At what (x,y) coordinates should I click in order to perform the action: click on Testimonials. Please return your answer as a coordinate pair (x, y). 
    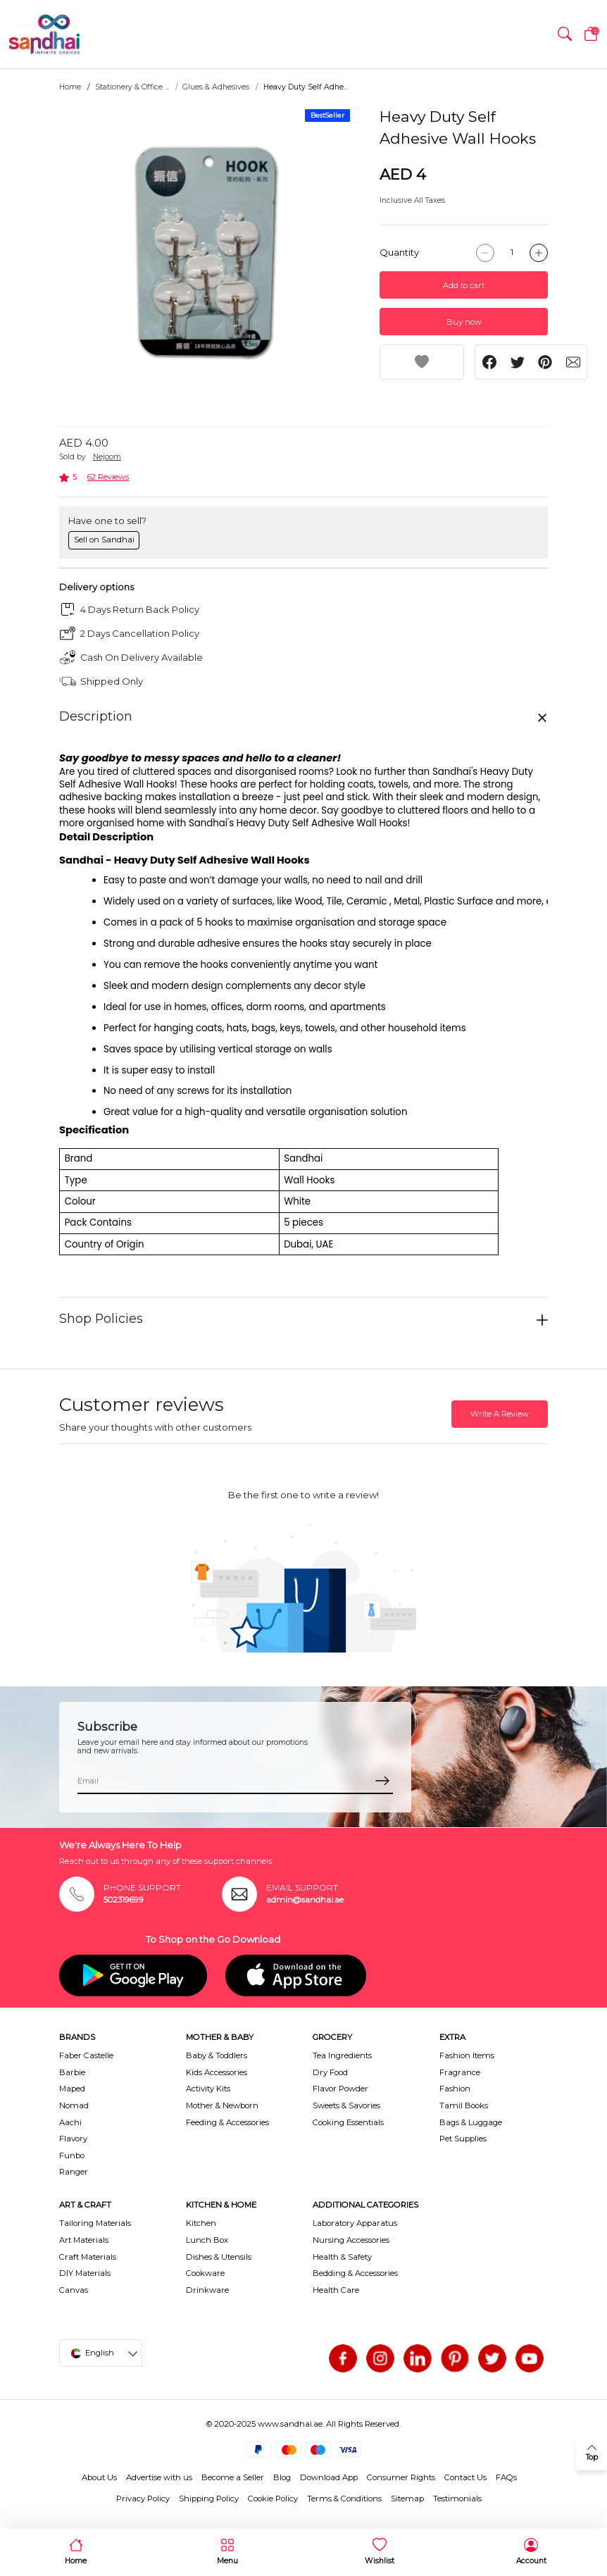
    Looking at the image, I should click on (457, 2498).